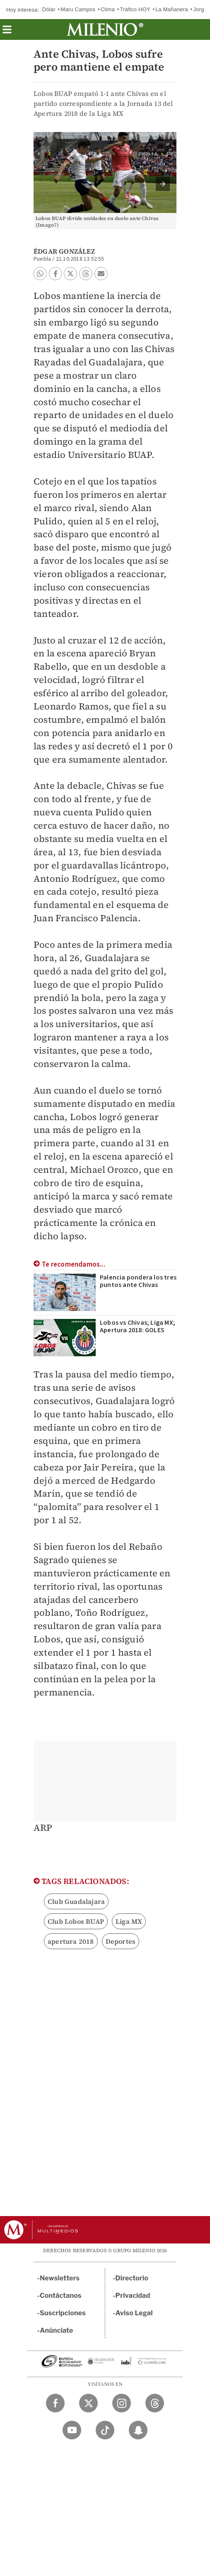 This screenshot has width=210, height=2576. Describe the element at coordinates (55, 2403) in the screenshot. I see `[Facebook Milenio Diario]` at that location.